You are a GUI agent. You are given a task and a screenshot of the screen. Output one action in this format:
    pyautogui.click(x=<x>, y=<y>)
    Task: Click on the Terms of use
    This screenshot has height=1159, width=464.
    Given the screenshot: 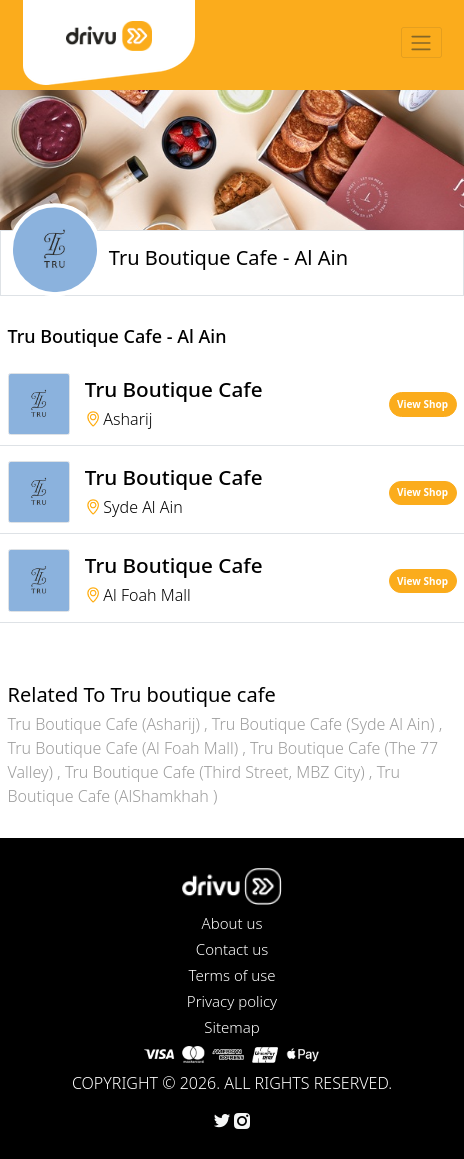 What is the action you would take?
    pyautogui.click(x=231, y=975)
    